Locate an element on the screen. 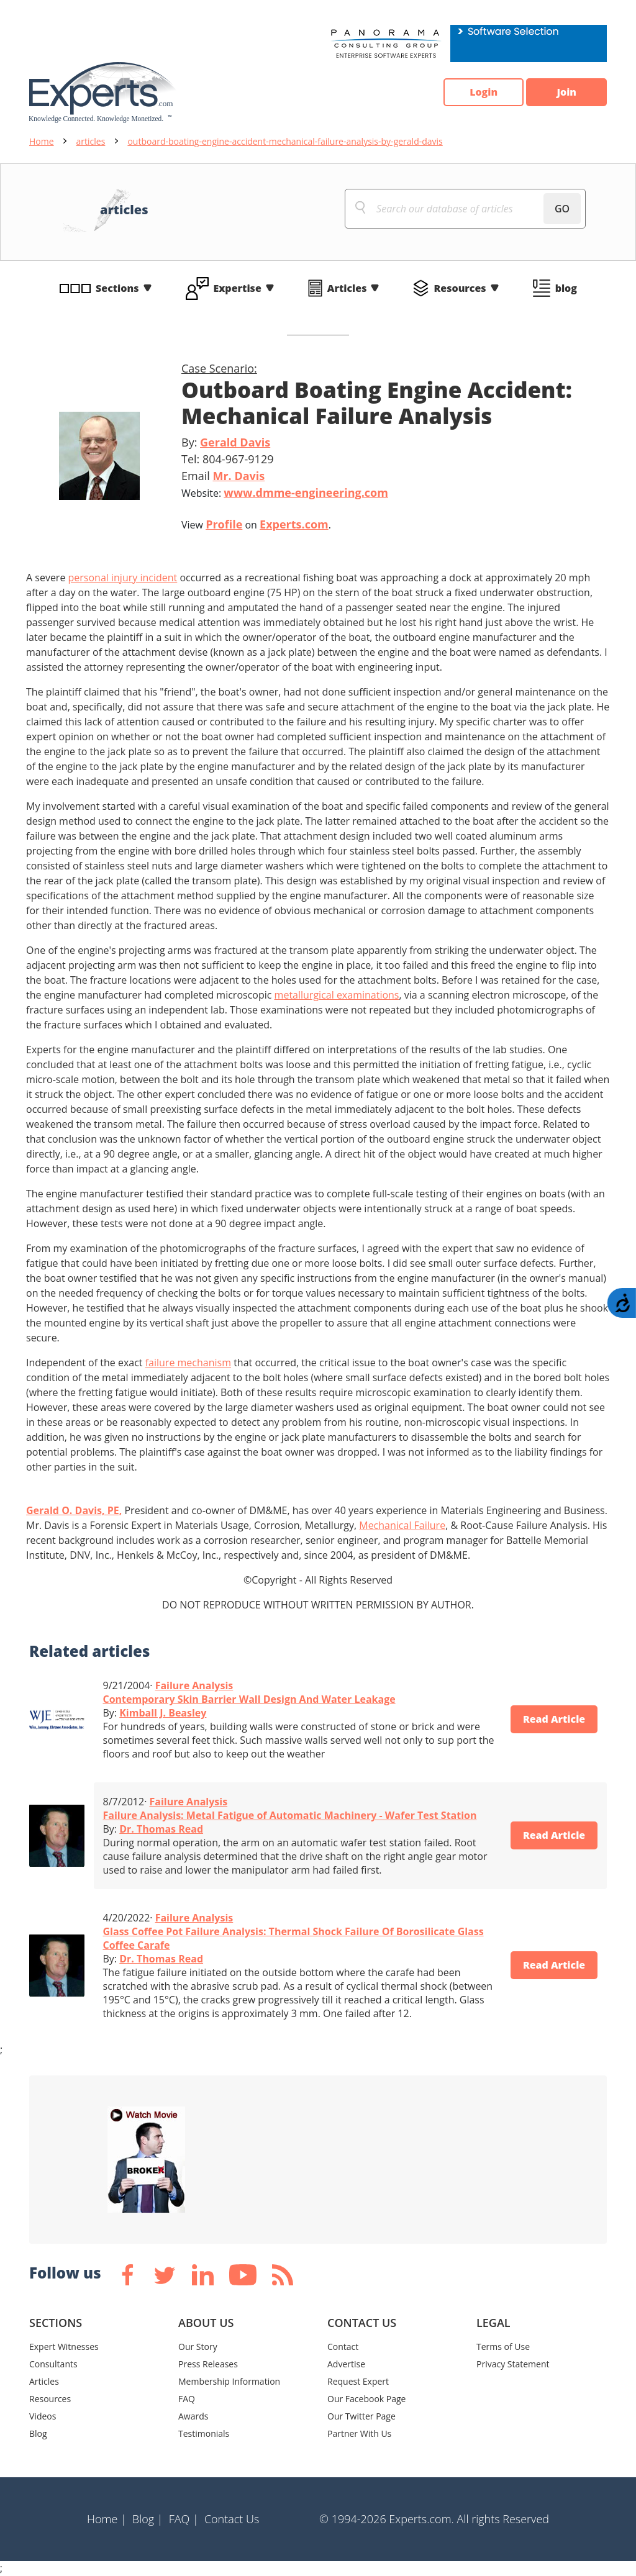  Mechanical Failure is located at coordinates (402, 1525).